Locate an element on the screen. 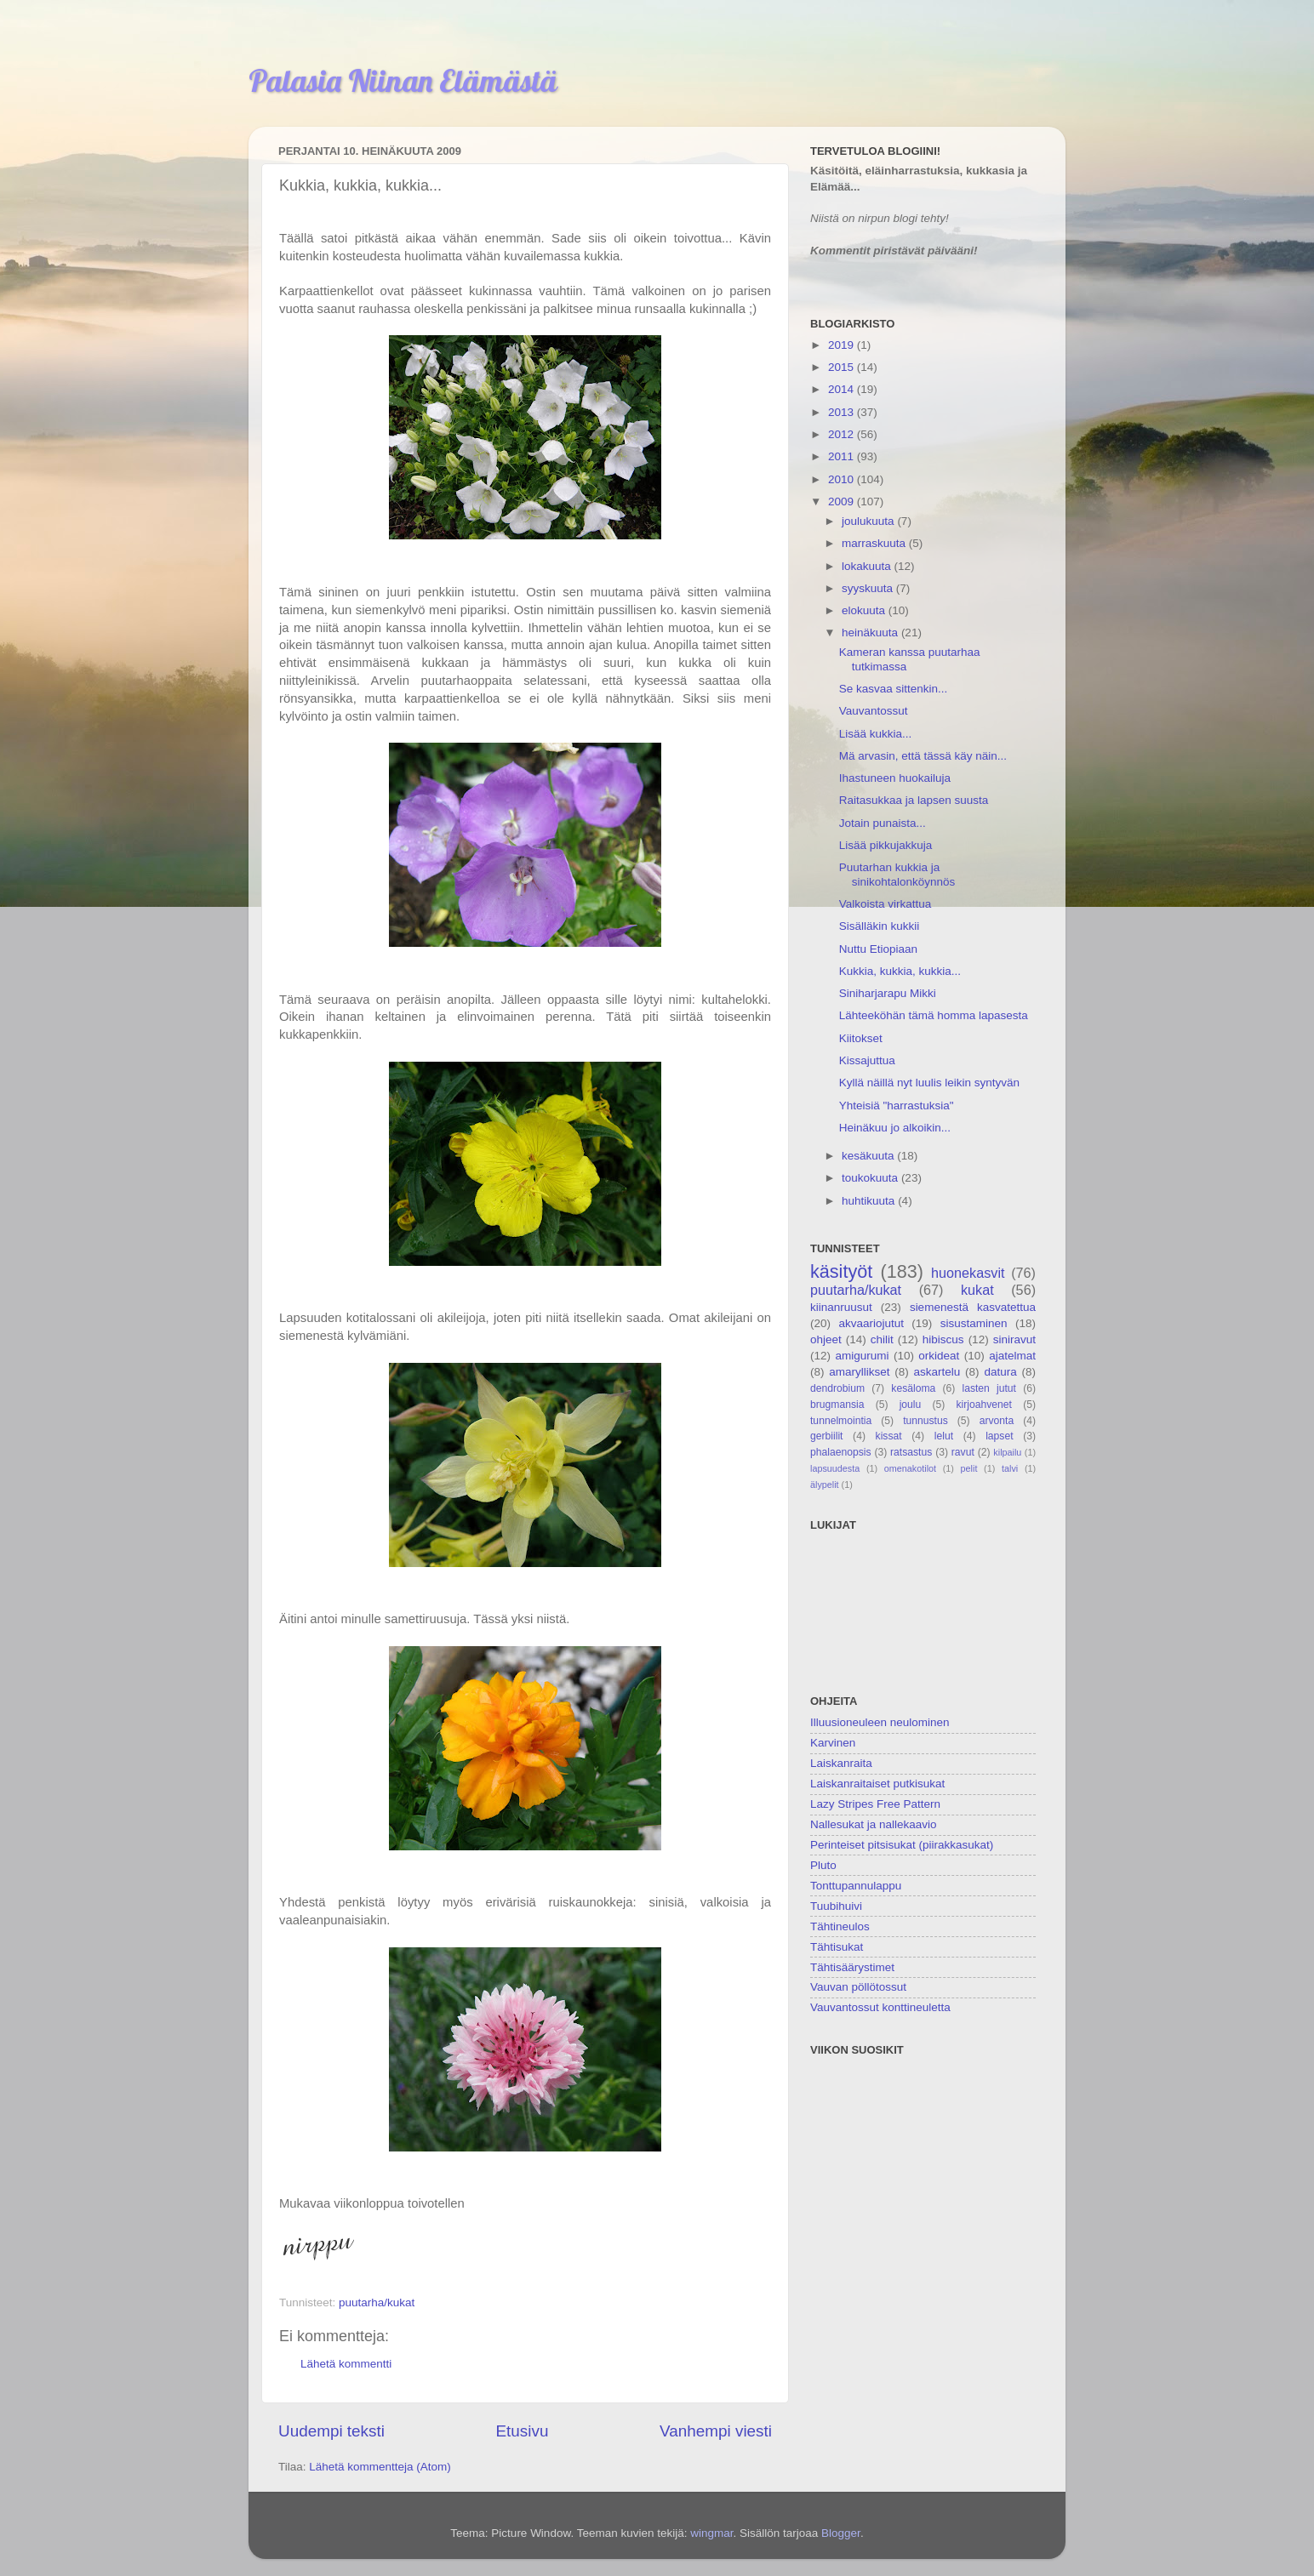 The height and width of the screenshot is (2576, 1314). Vauvantossut konttineuletta is located at coordinates (880, 2007).